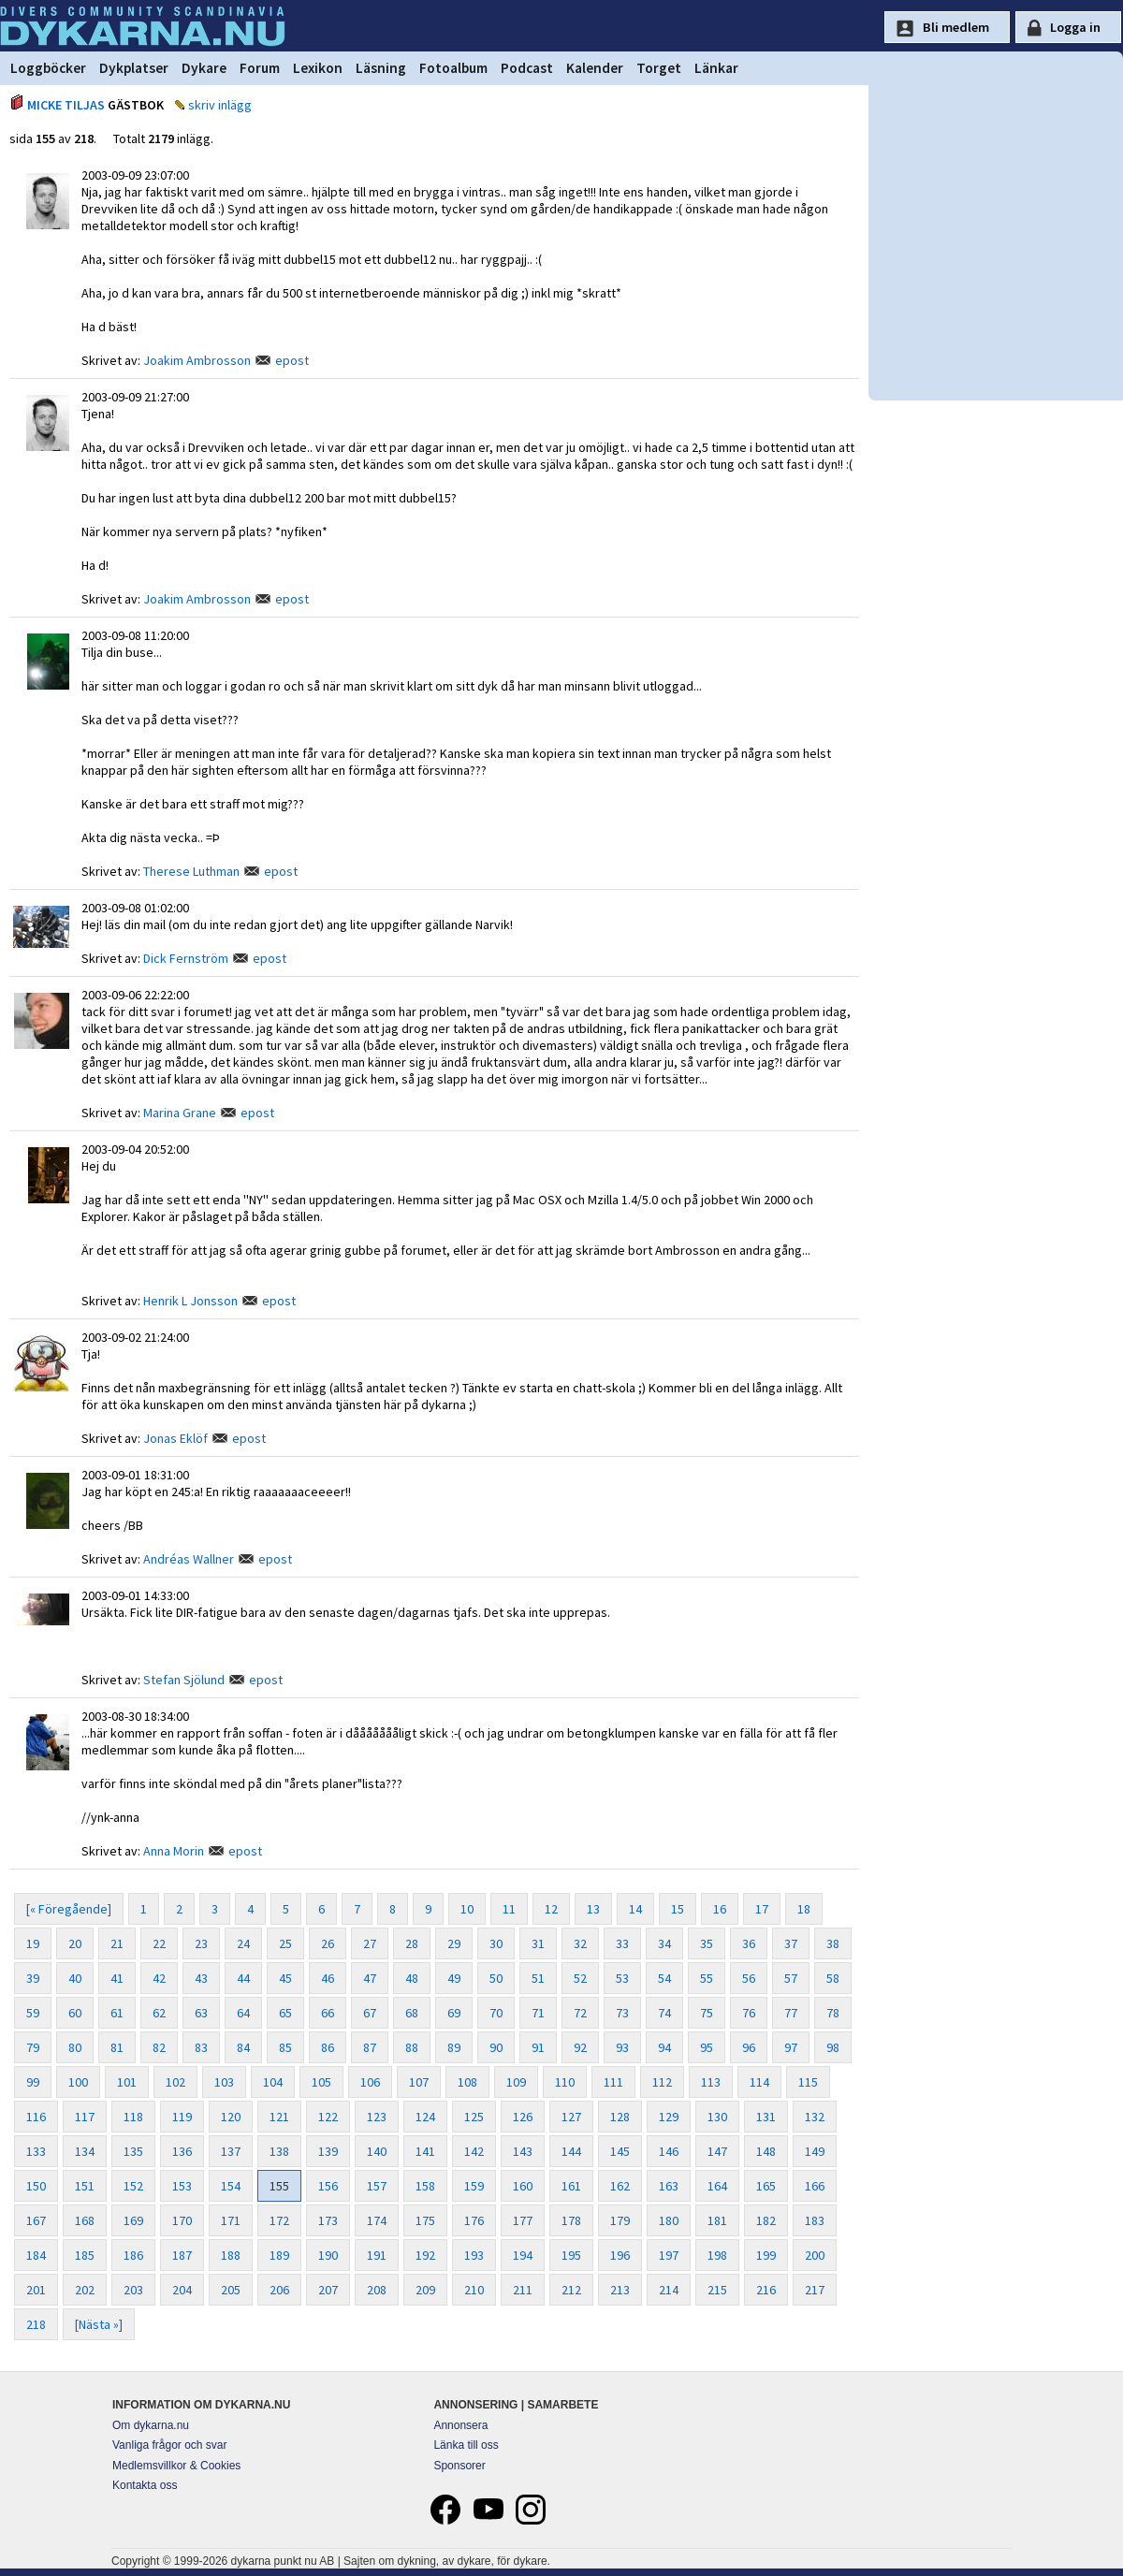  What do you see at coordinates (790, 1978) in the screenshot?
I see `57` at bounding box center [790, 1978].